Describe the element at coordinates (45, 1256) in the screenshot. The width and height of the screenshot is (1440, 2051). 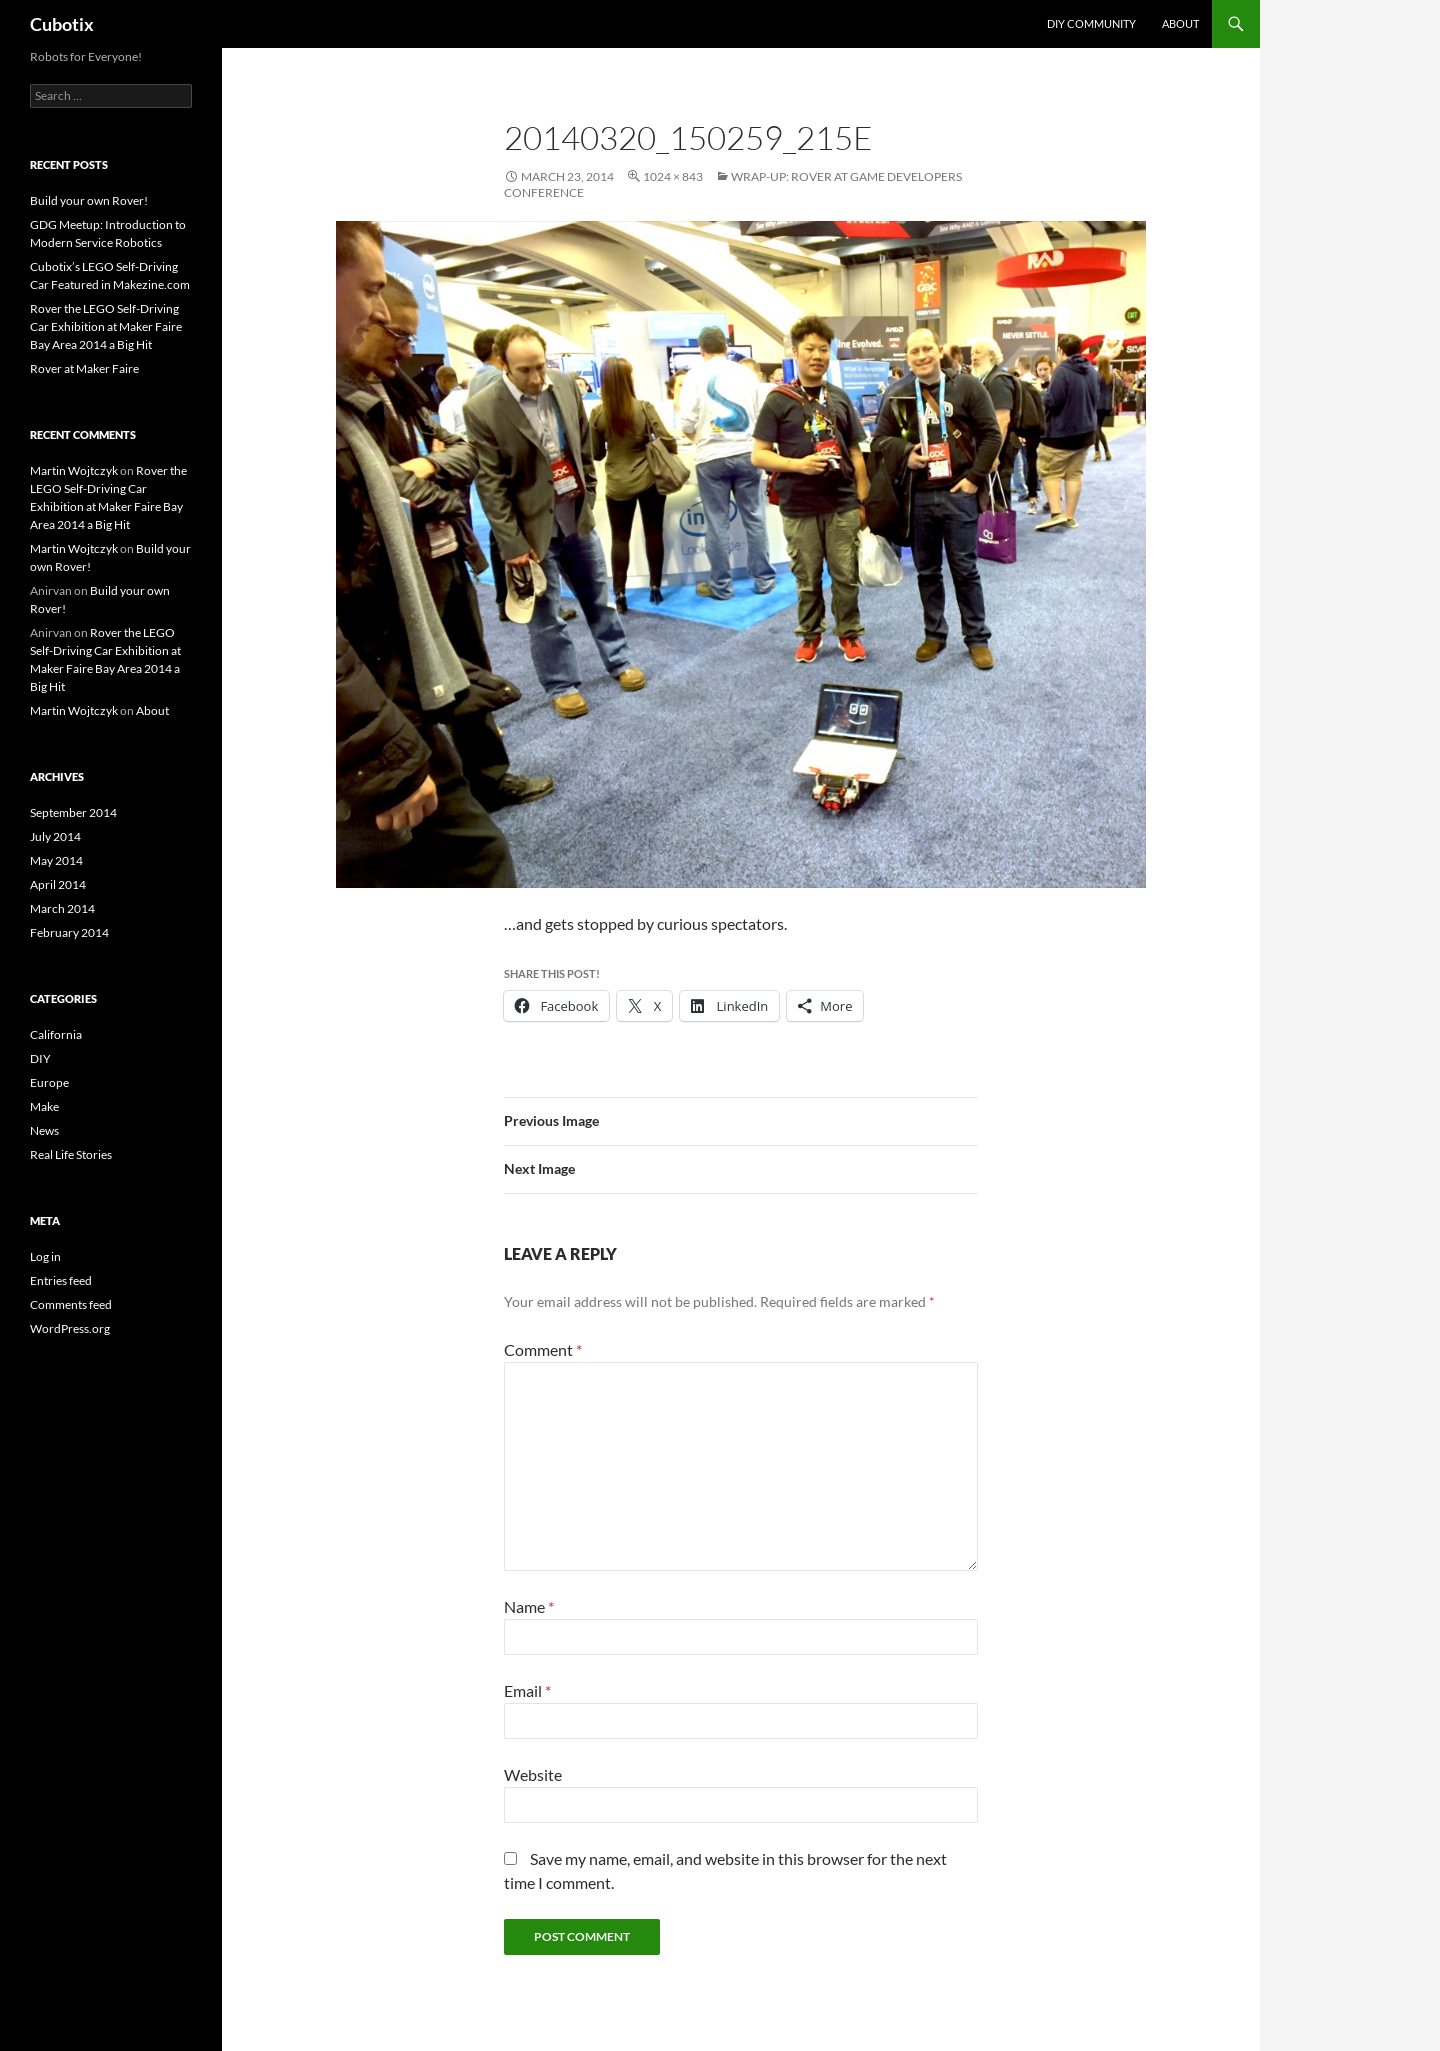
I see `Log in` at that location.